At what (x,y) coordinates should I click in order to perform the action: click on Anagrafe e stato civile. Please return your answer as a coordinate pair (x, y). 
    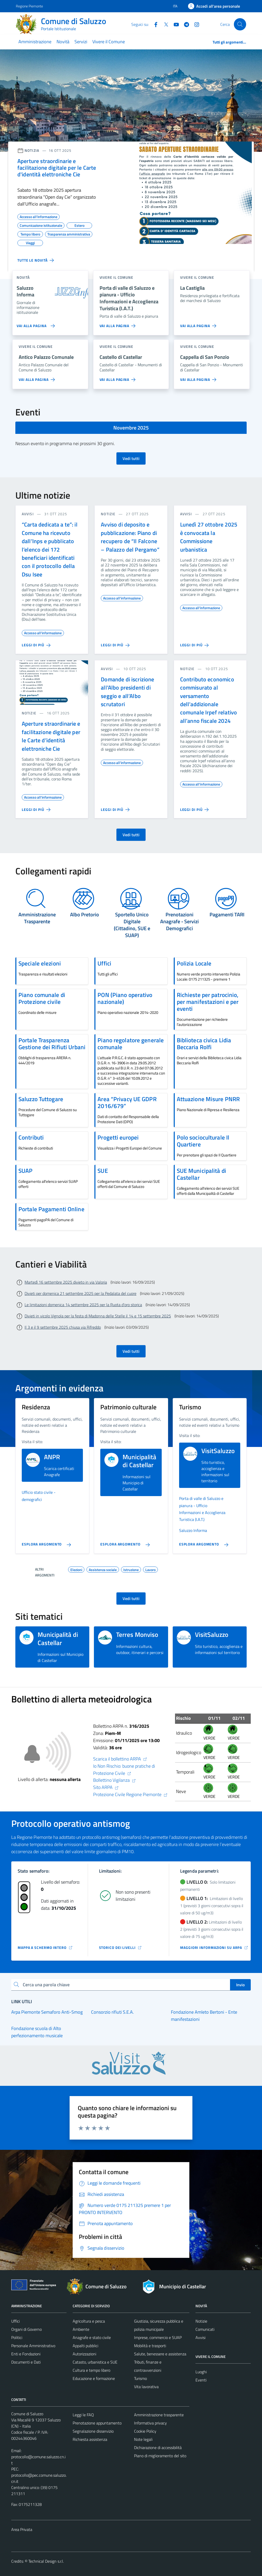
    Looking at the image, I should click on (92, 2337).